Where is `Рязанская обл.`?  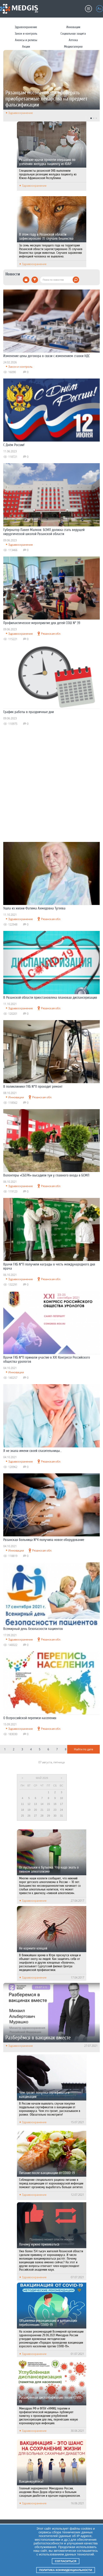 Рязанская обл. is located at coordinates (51, 634).